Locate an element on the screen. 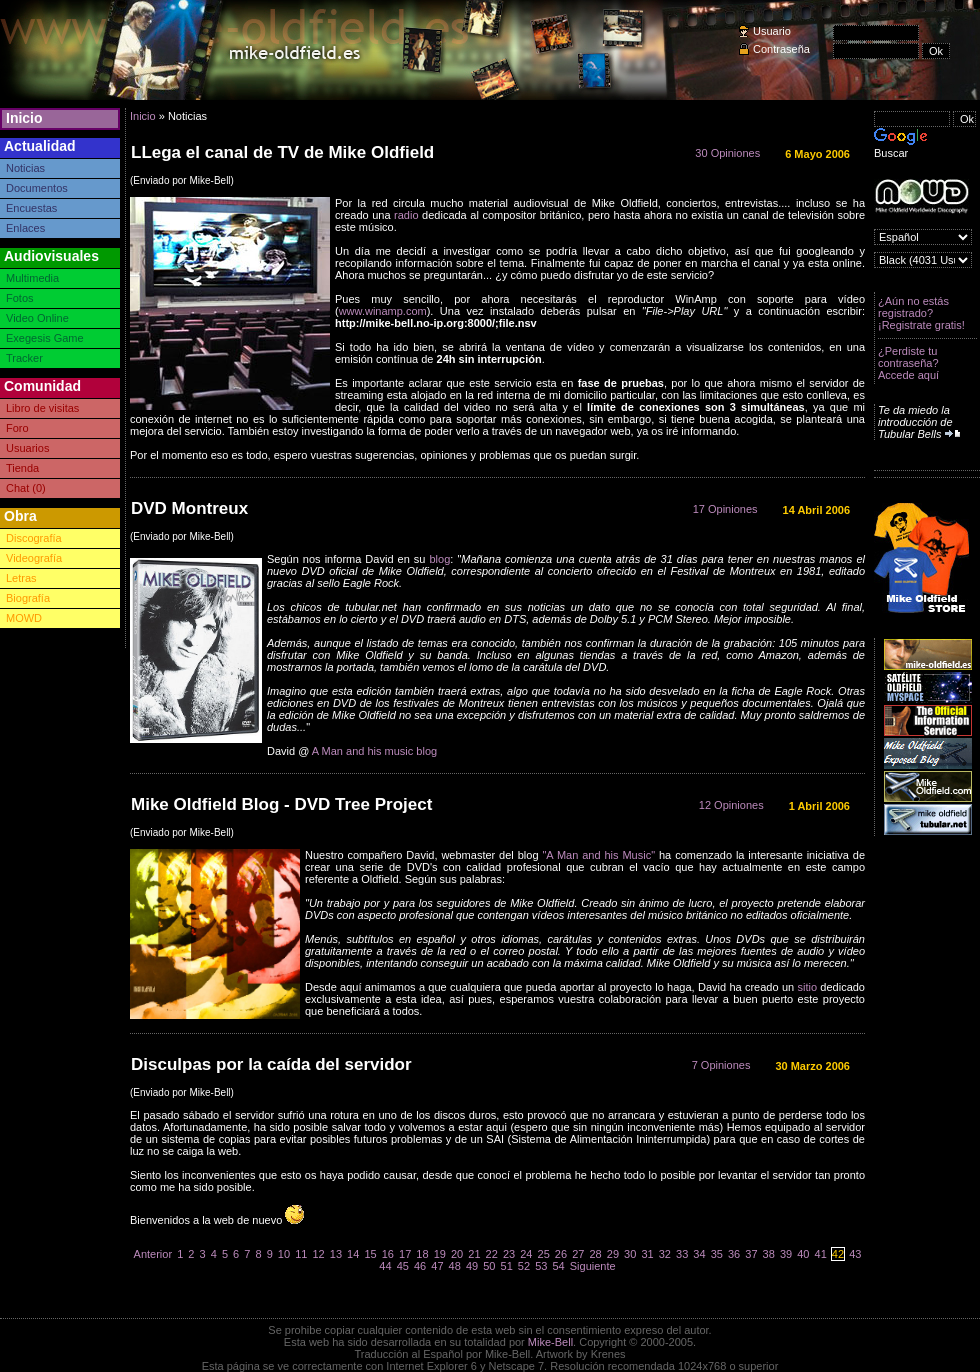 The height and width of the screenshot is (1372, 980). LLega el canal de TV de Mike Oldfield is located at coordinates (282, 152).